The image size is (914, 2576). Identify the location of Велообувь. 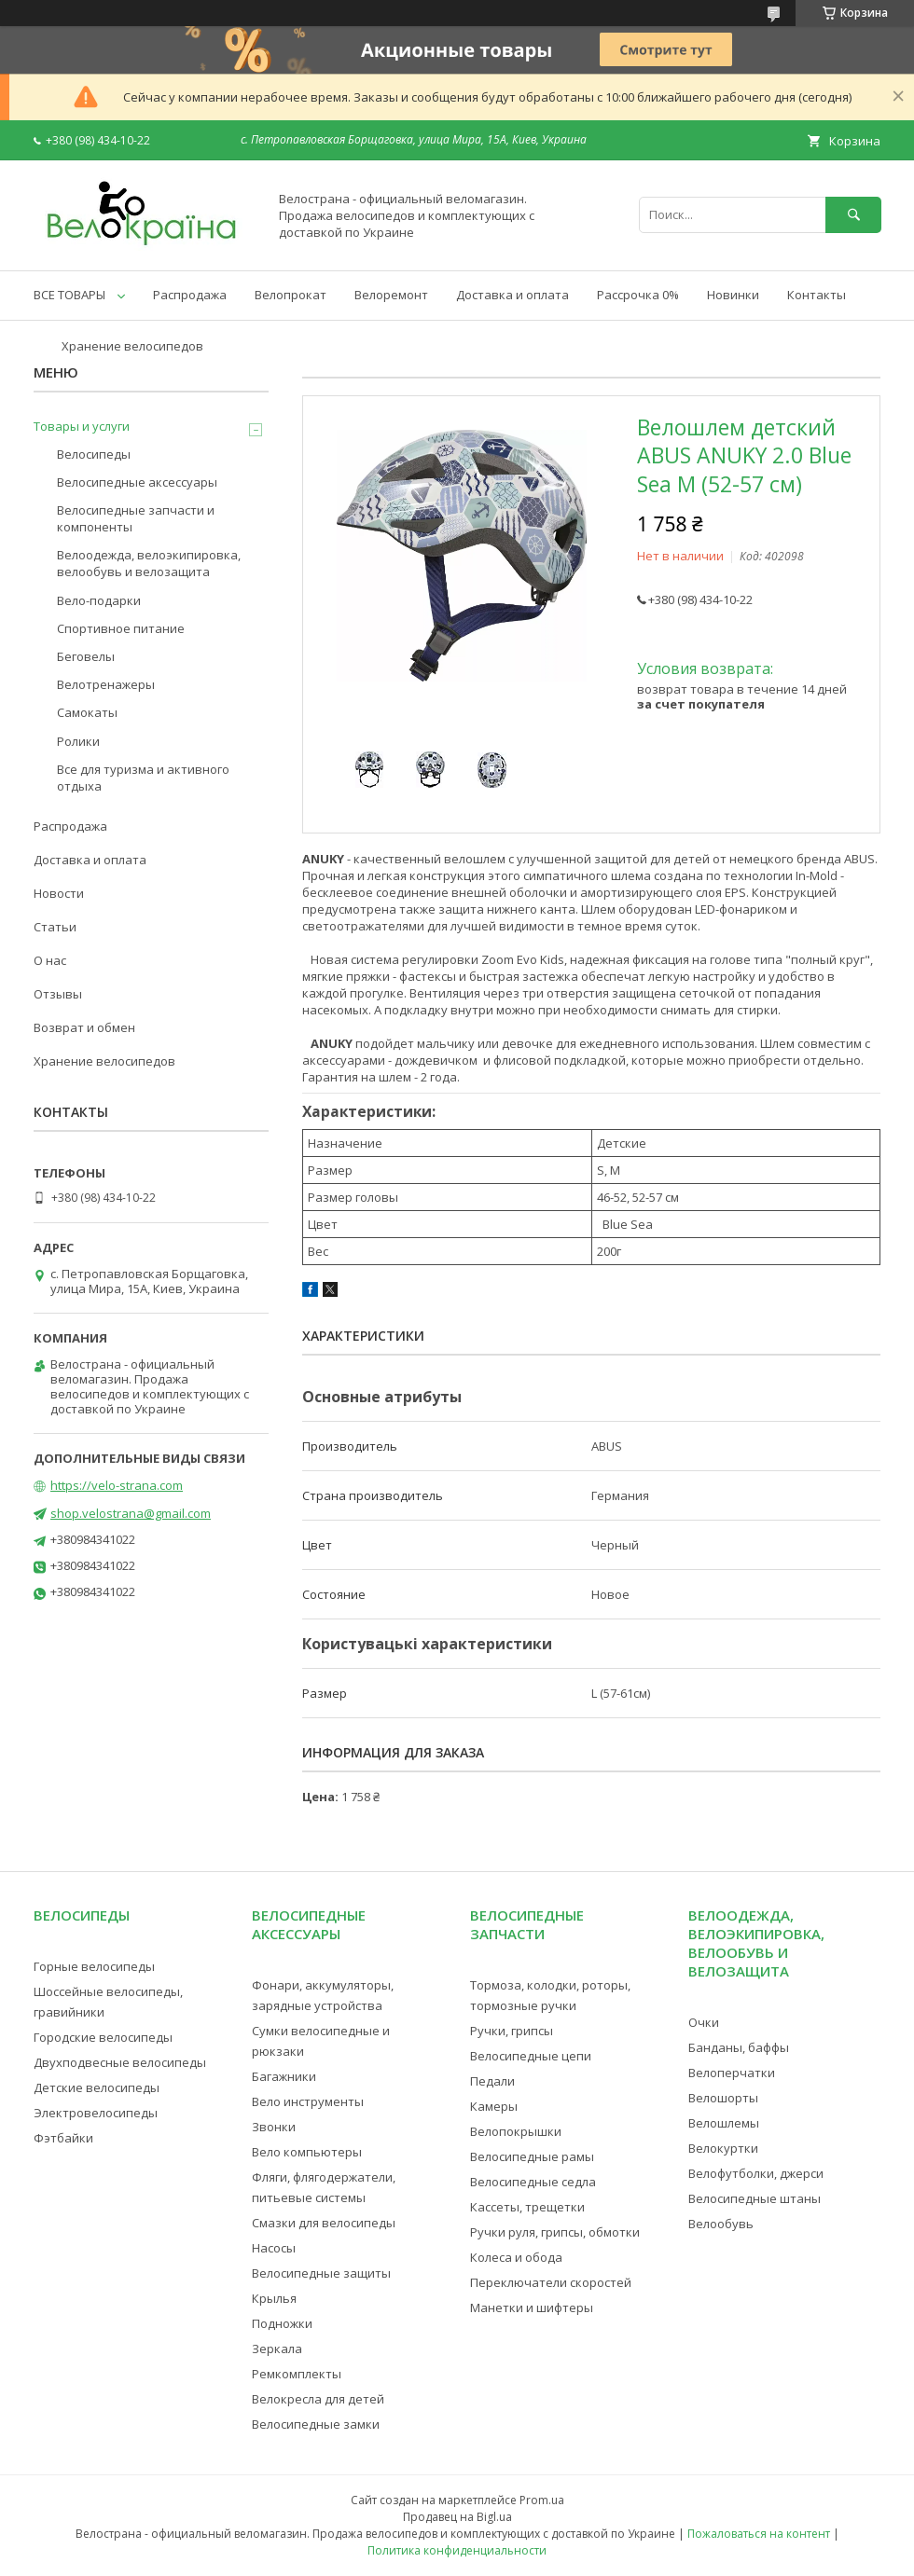
(721, 2223).